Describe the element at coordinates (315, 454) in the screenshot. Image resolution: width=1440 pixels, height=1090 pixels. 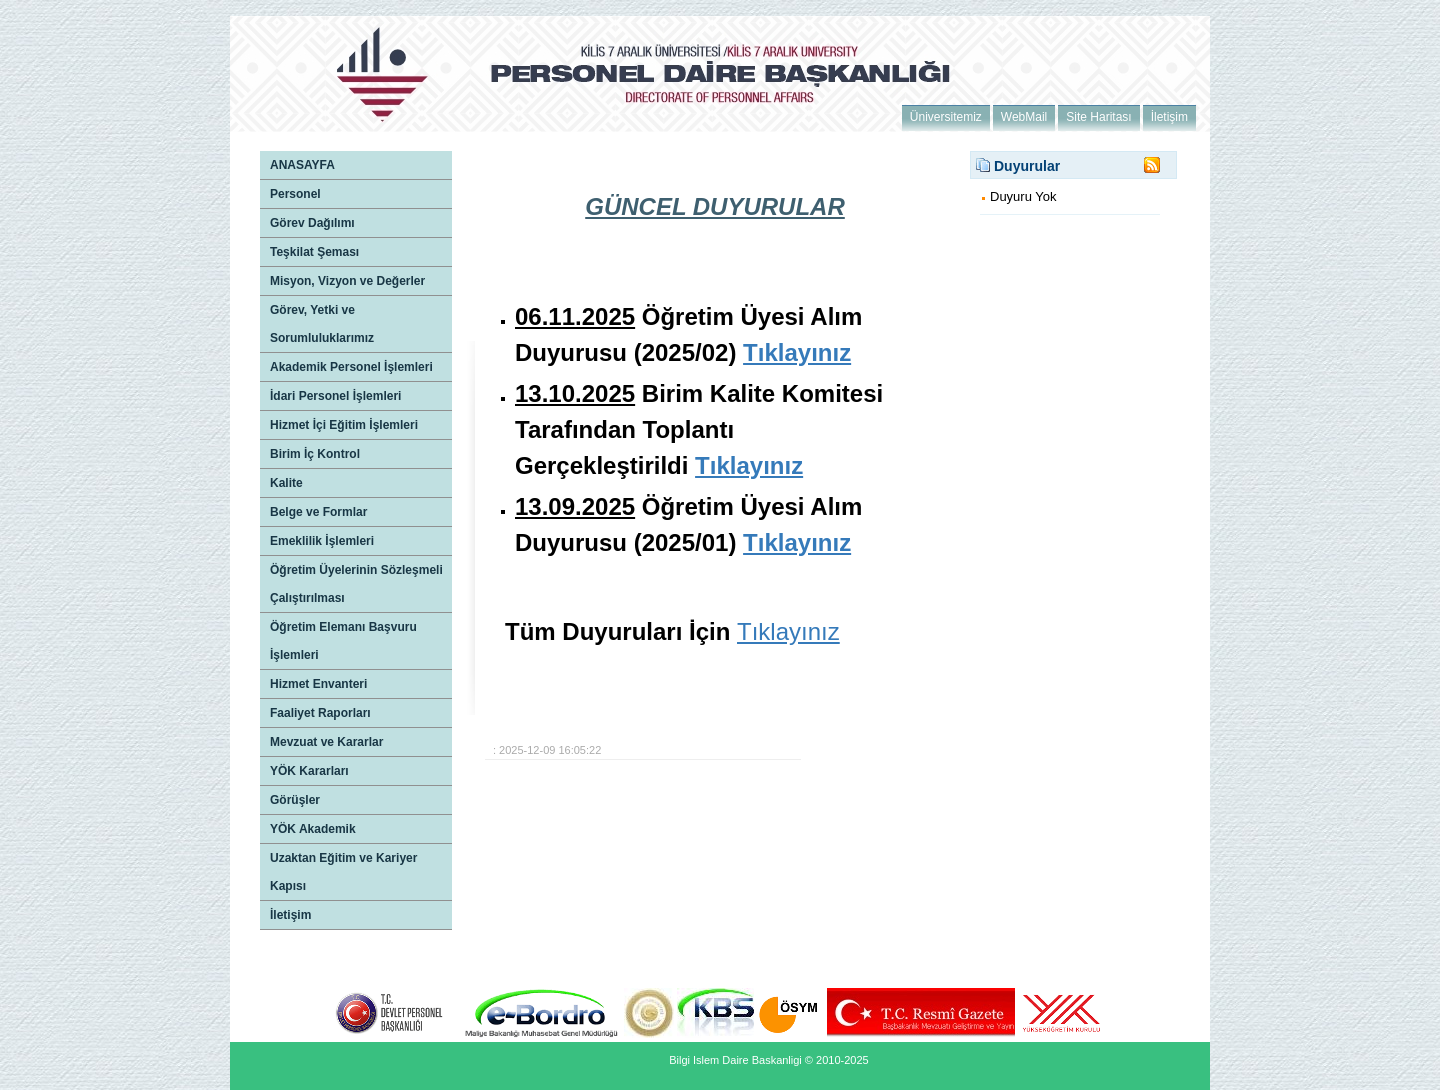
I see `Birim İç Kontrol` at that location.